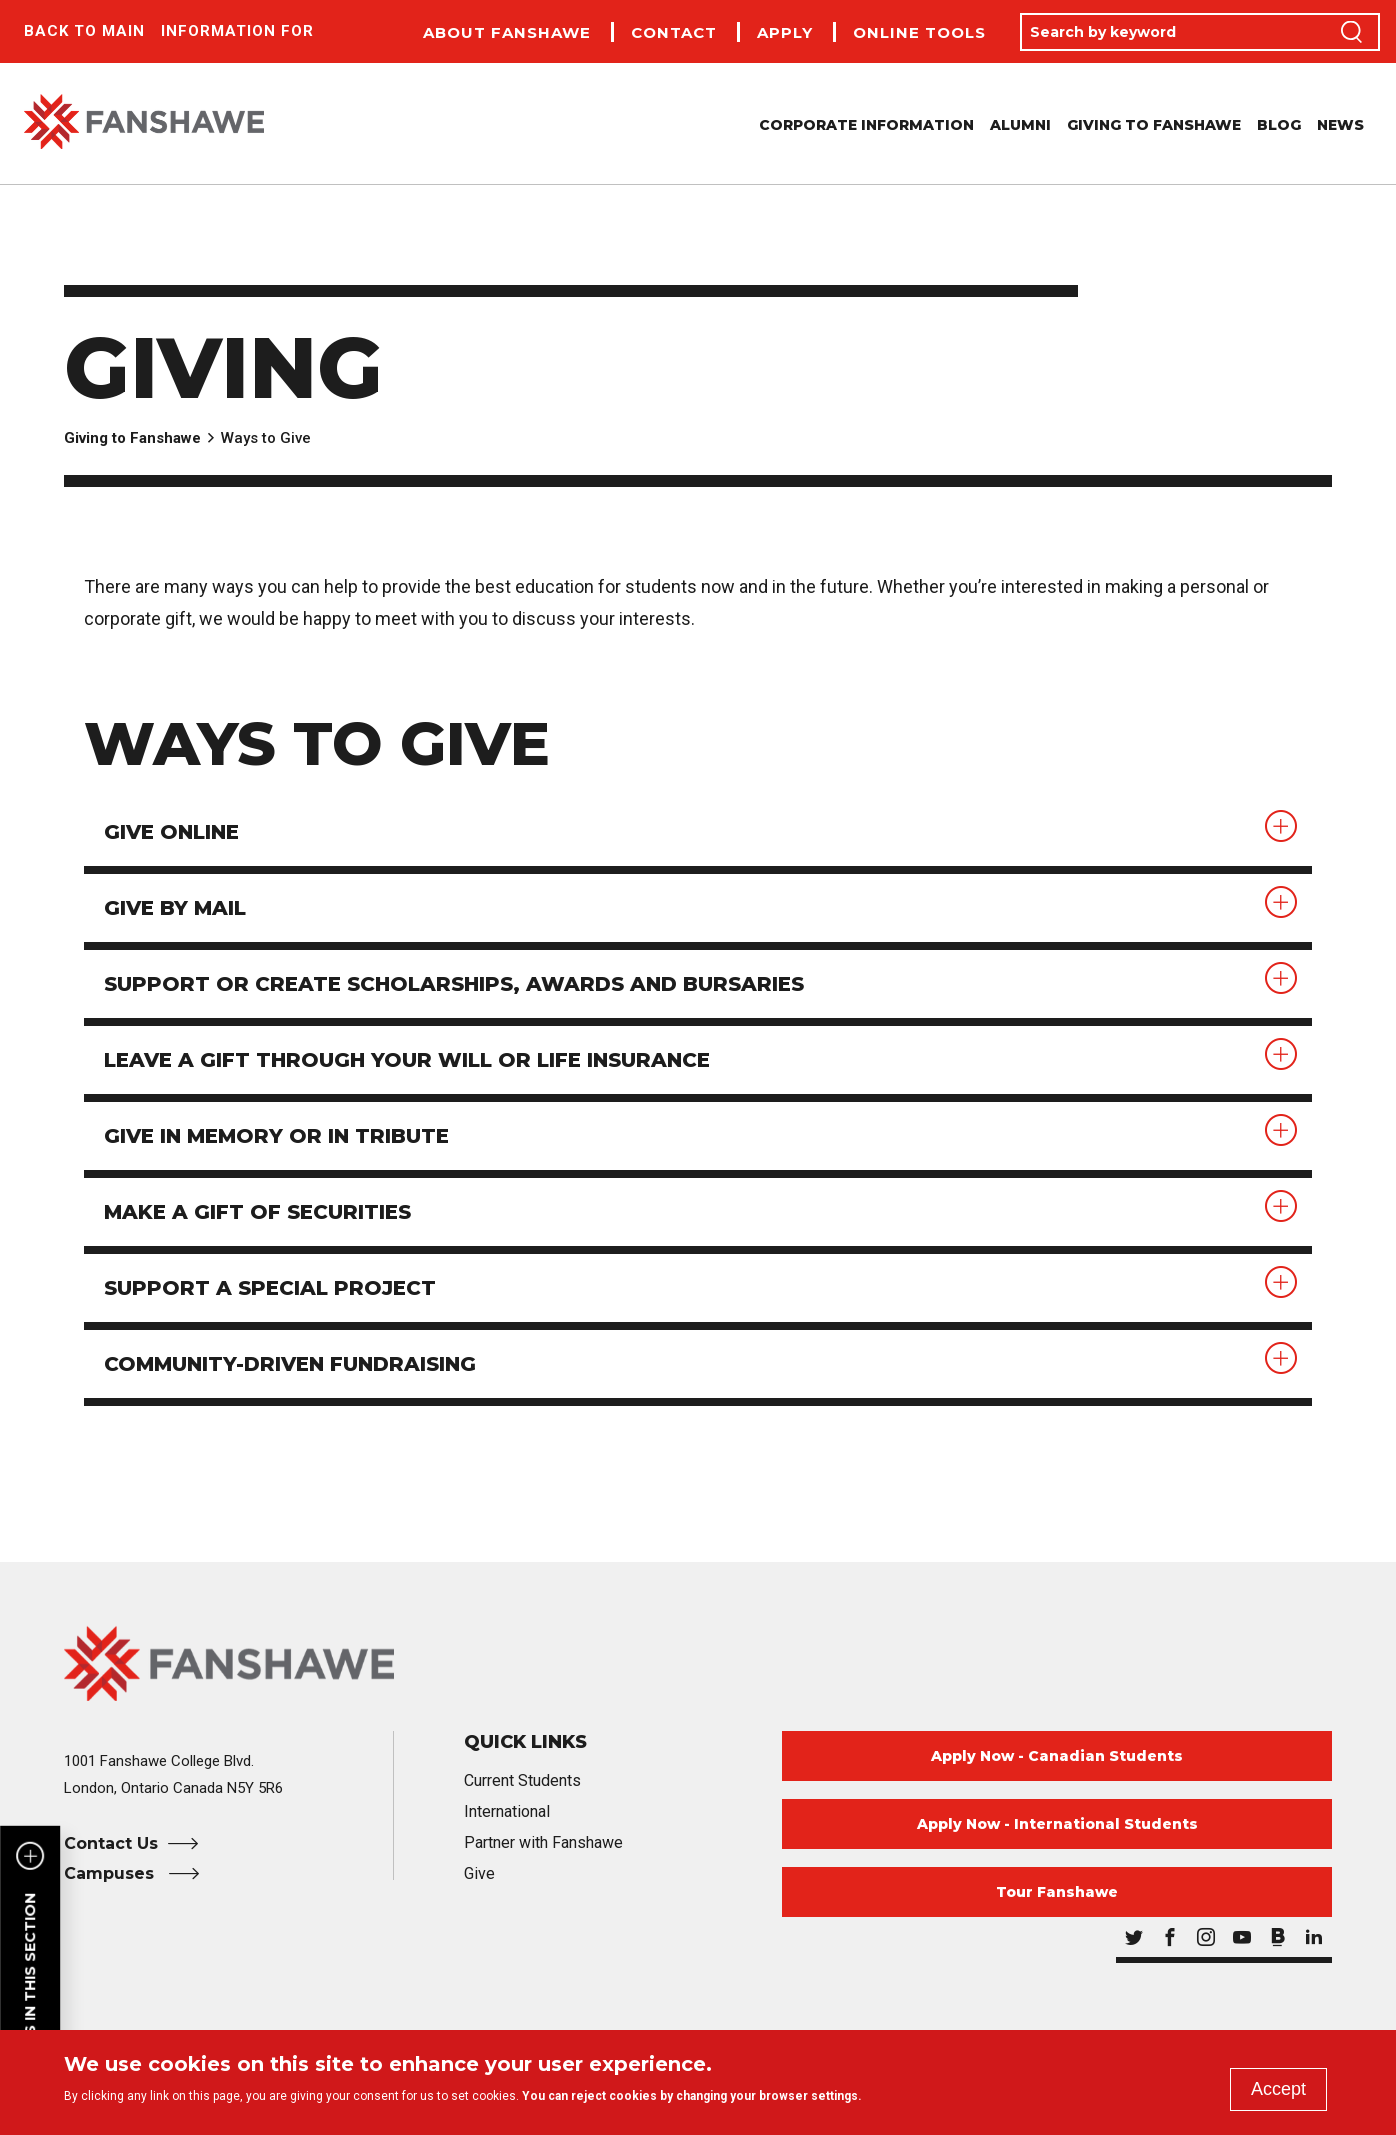 The width and height of the screenshot is (1396, 2135). I want to click on About Fanshawe, so click(507, 32).